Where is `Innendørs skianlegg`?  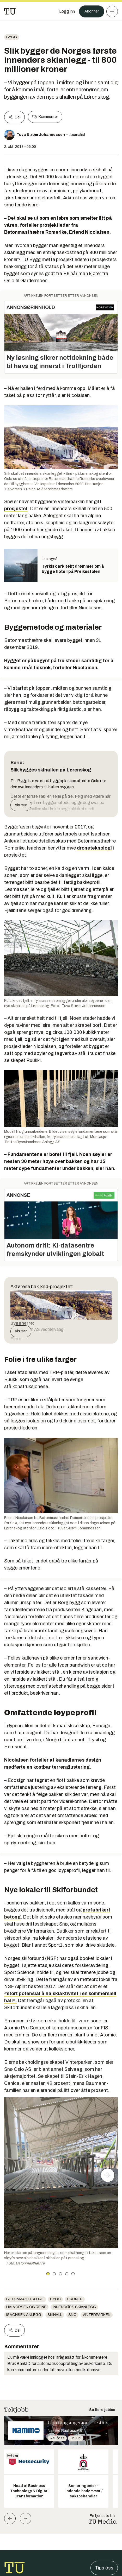
Innendørs skianlegg is located at coordinates (74, 2307).